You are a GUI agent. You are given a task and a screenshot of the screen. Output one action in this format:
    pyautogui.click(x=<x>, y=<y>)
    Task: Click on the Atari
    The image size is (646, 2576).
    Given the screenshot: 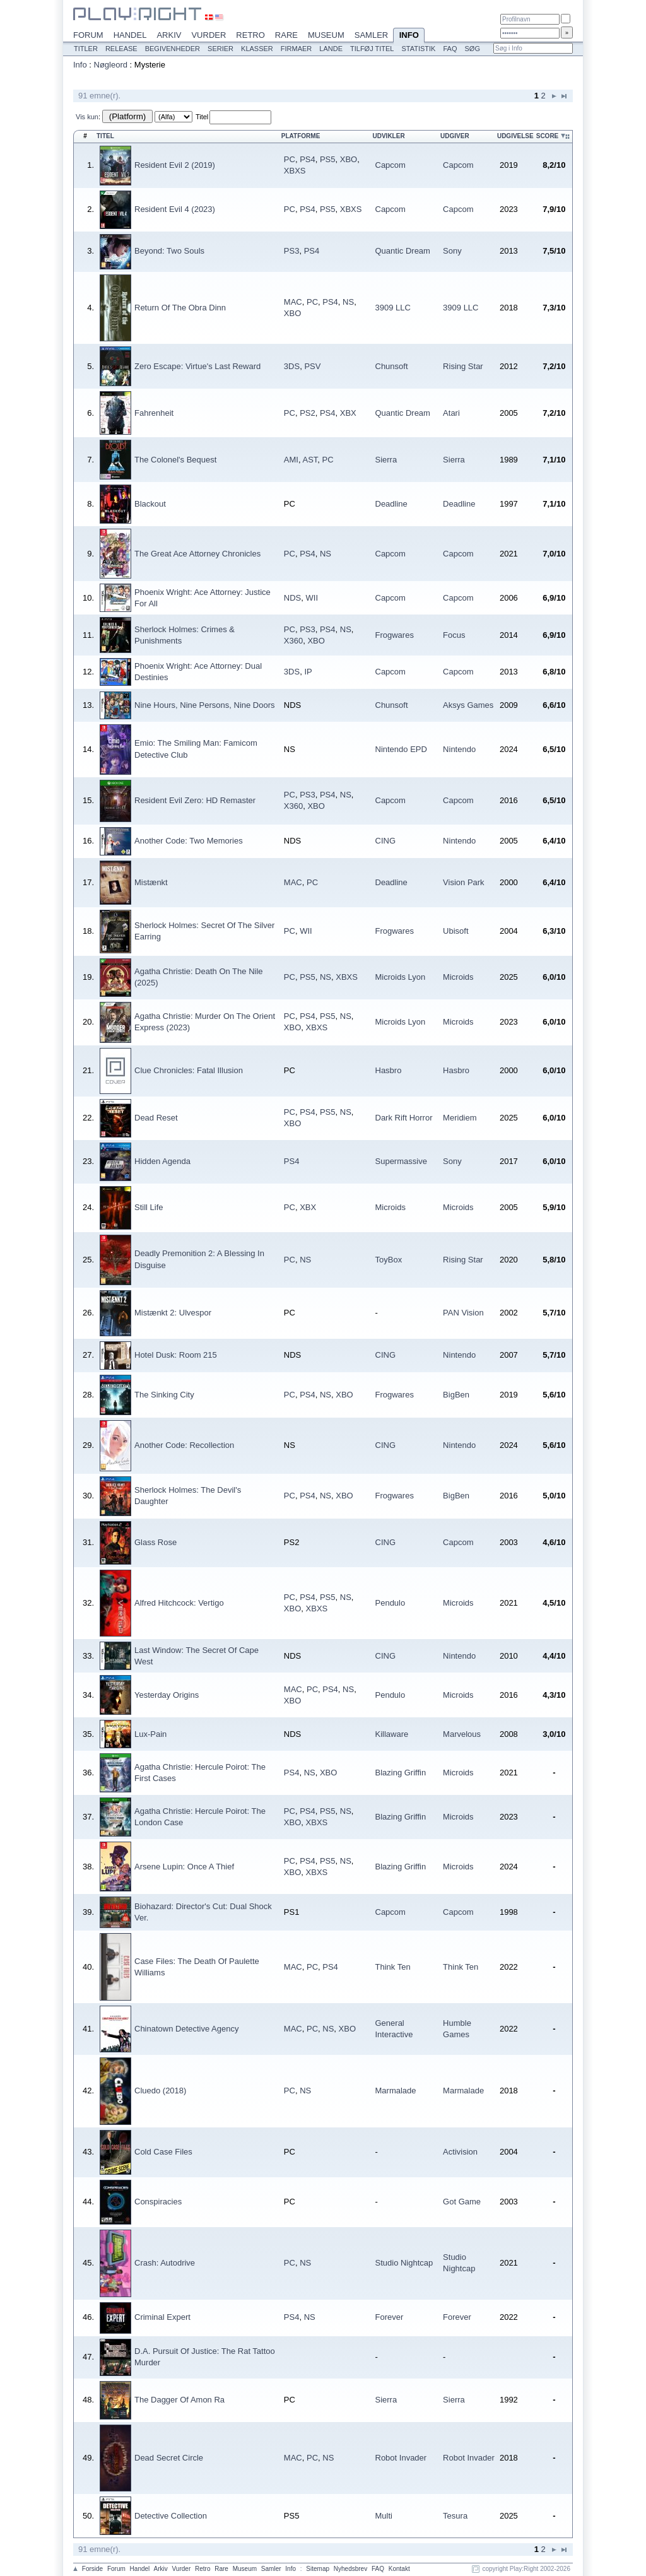 What is the action you would take?
    pyautogui.click(x=451, y=413)
    